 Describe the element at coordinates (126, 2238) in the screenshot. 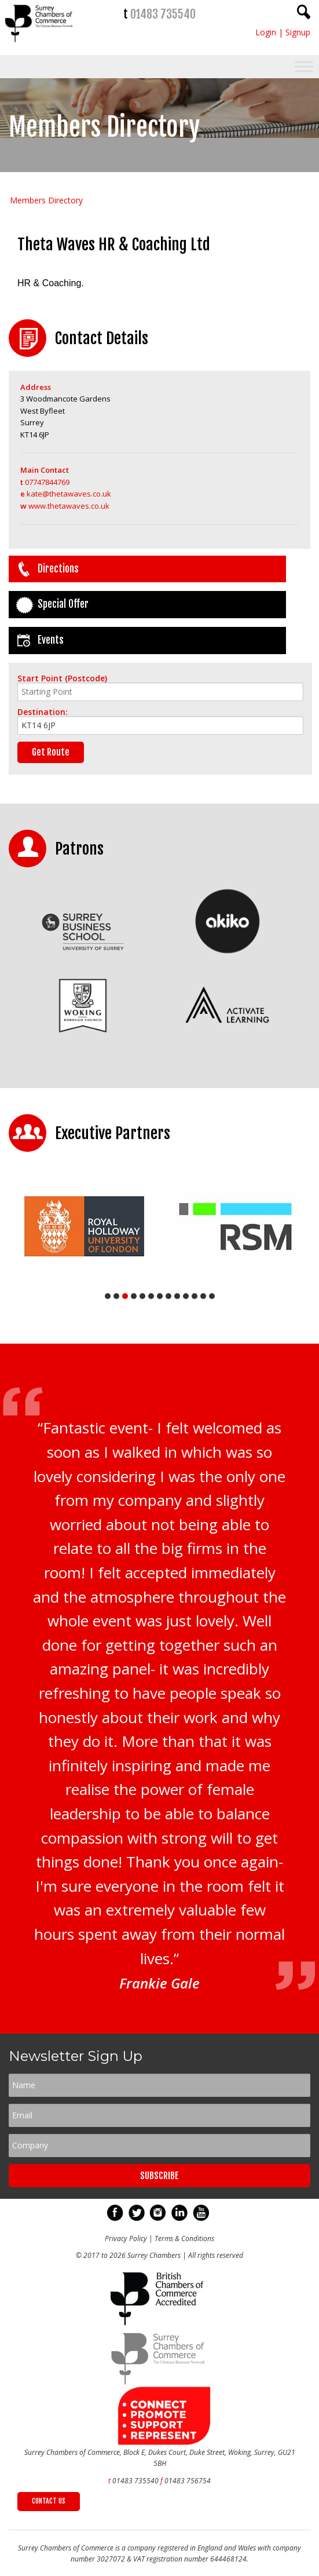

I see `Privacy Policy` at that location.